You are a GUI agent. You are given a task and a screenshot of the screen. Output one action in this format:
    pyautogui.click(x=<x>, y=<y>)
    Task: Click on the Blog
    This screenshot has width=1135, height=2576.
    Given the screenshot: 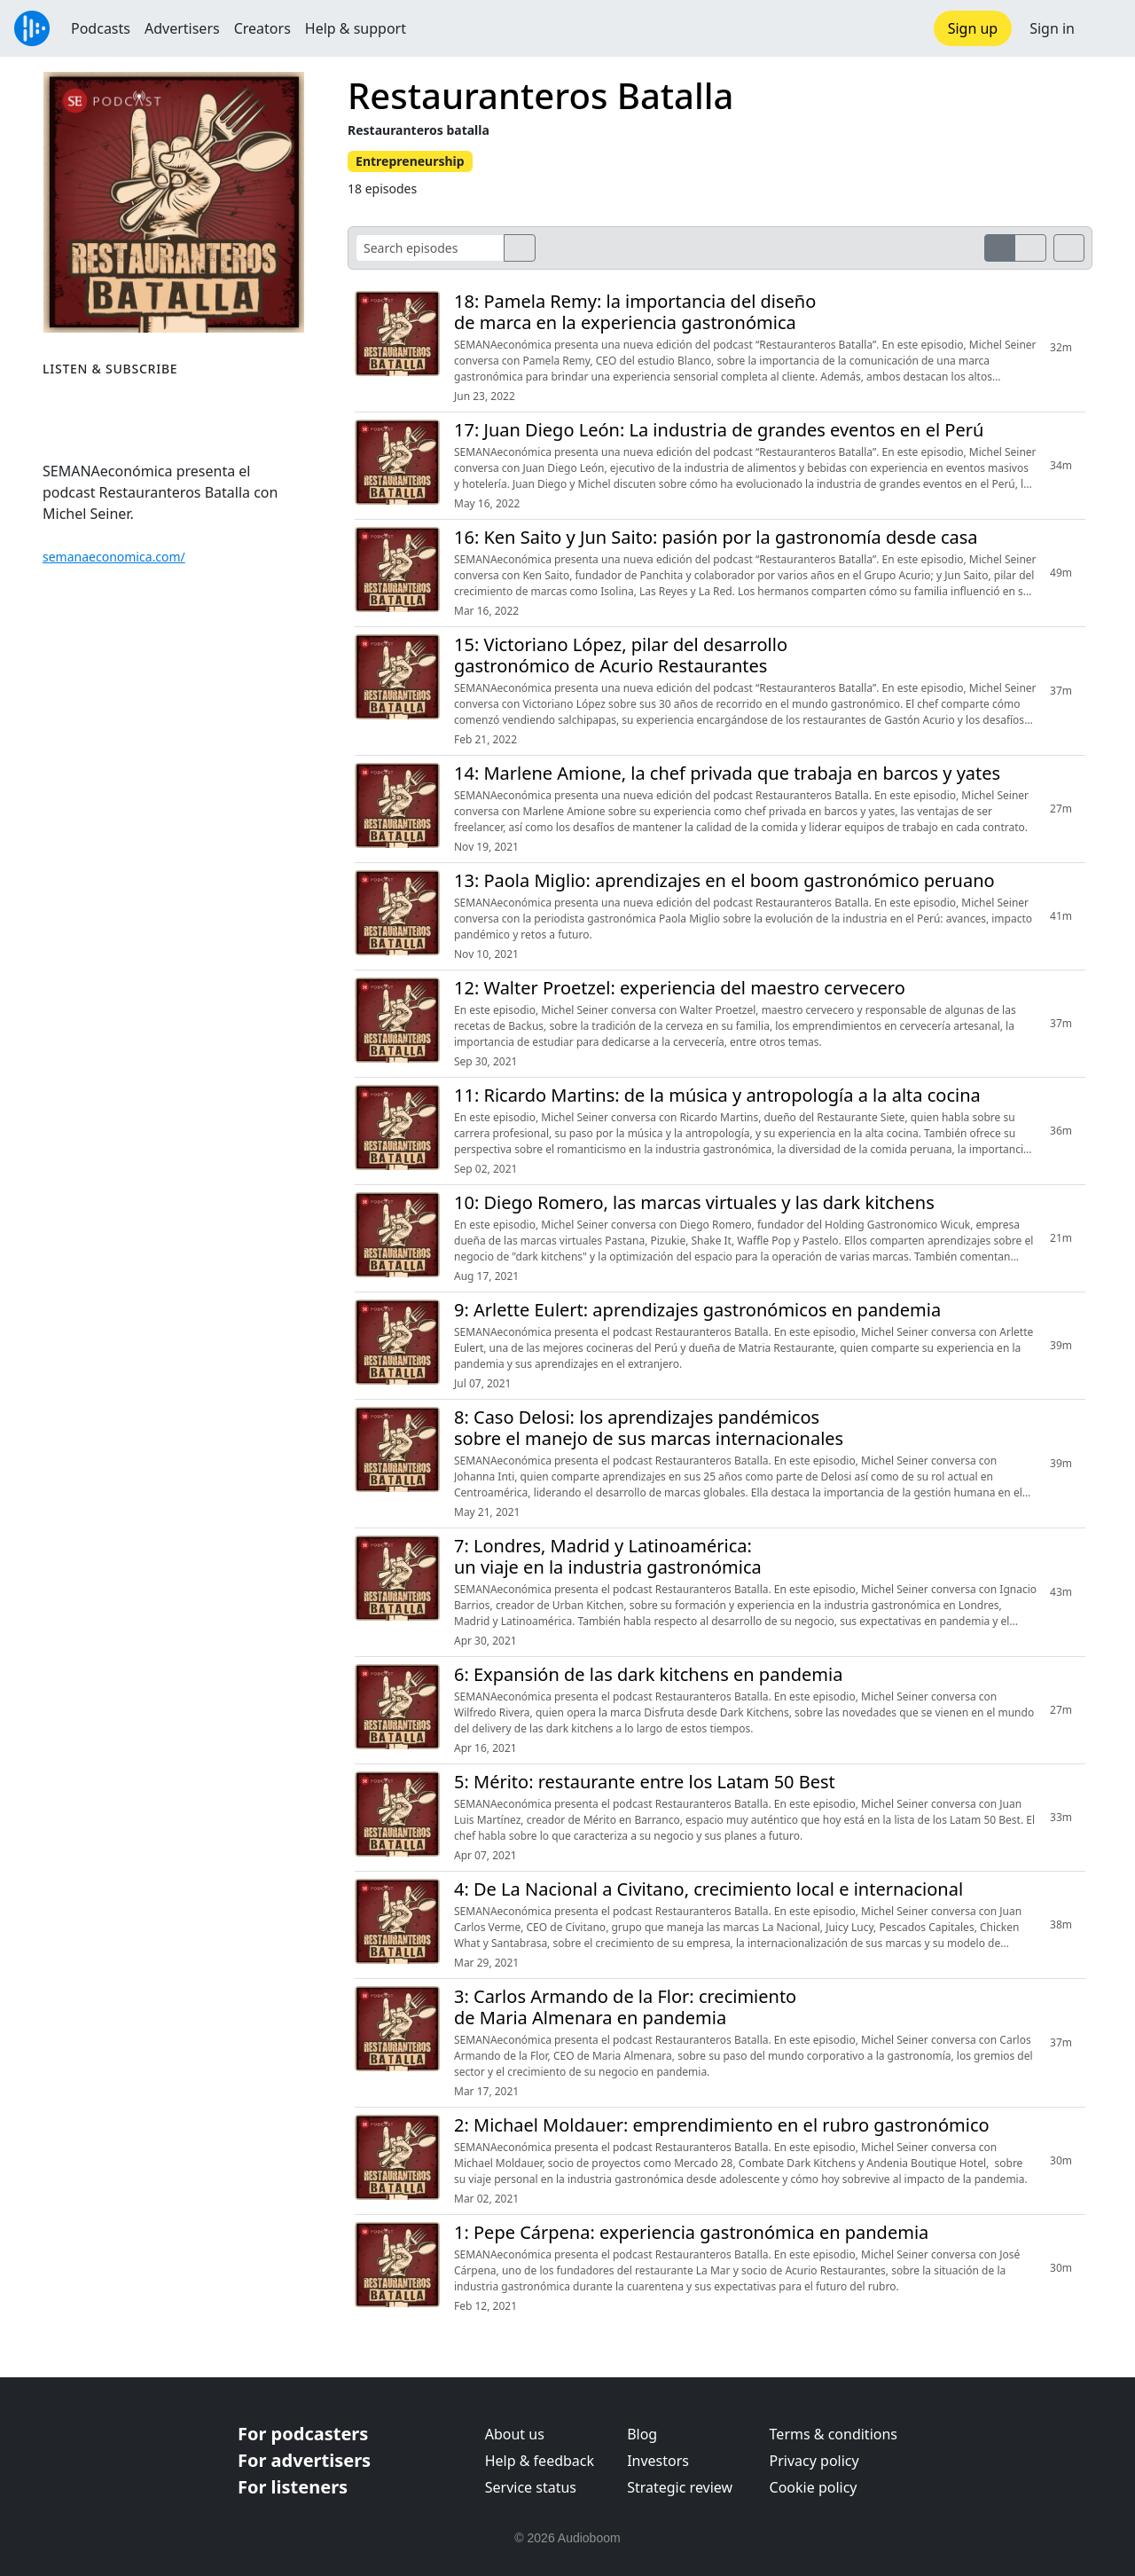 What is the action you would take?
    pyautogui.click(x=642, y=2434)
    